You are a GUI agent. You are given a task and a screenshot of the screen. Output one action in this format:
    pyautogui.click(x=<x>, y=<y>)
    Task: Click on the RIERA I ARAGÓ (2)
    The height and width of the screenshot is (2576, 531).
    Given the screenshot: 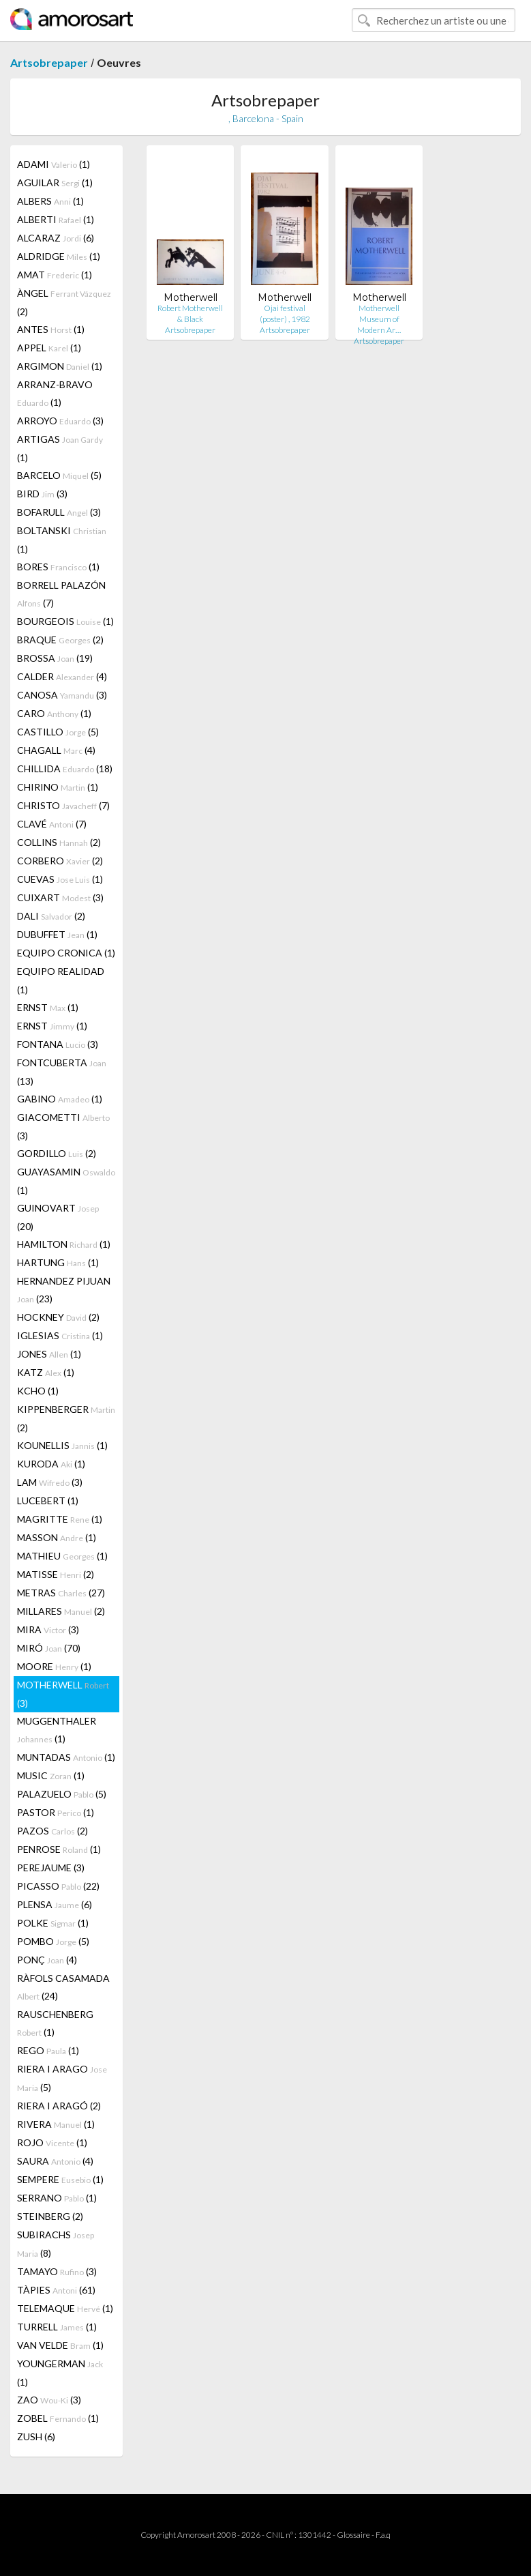 What is the action you would take?
    pyautogui.click(x=59, y=2105)
    